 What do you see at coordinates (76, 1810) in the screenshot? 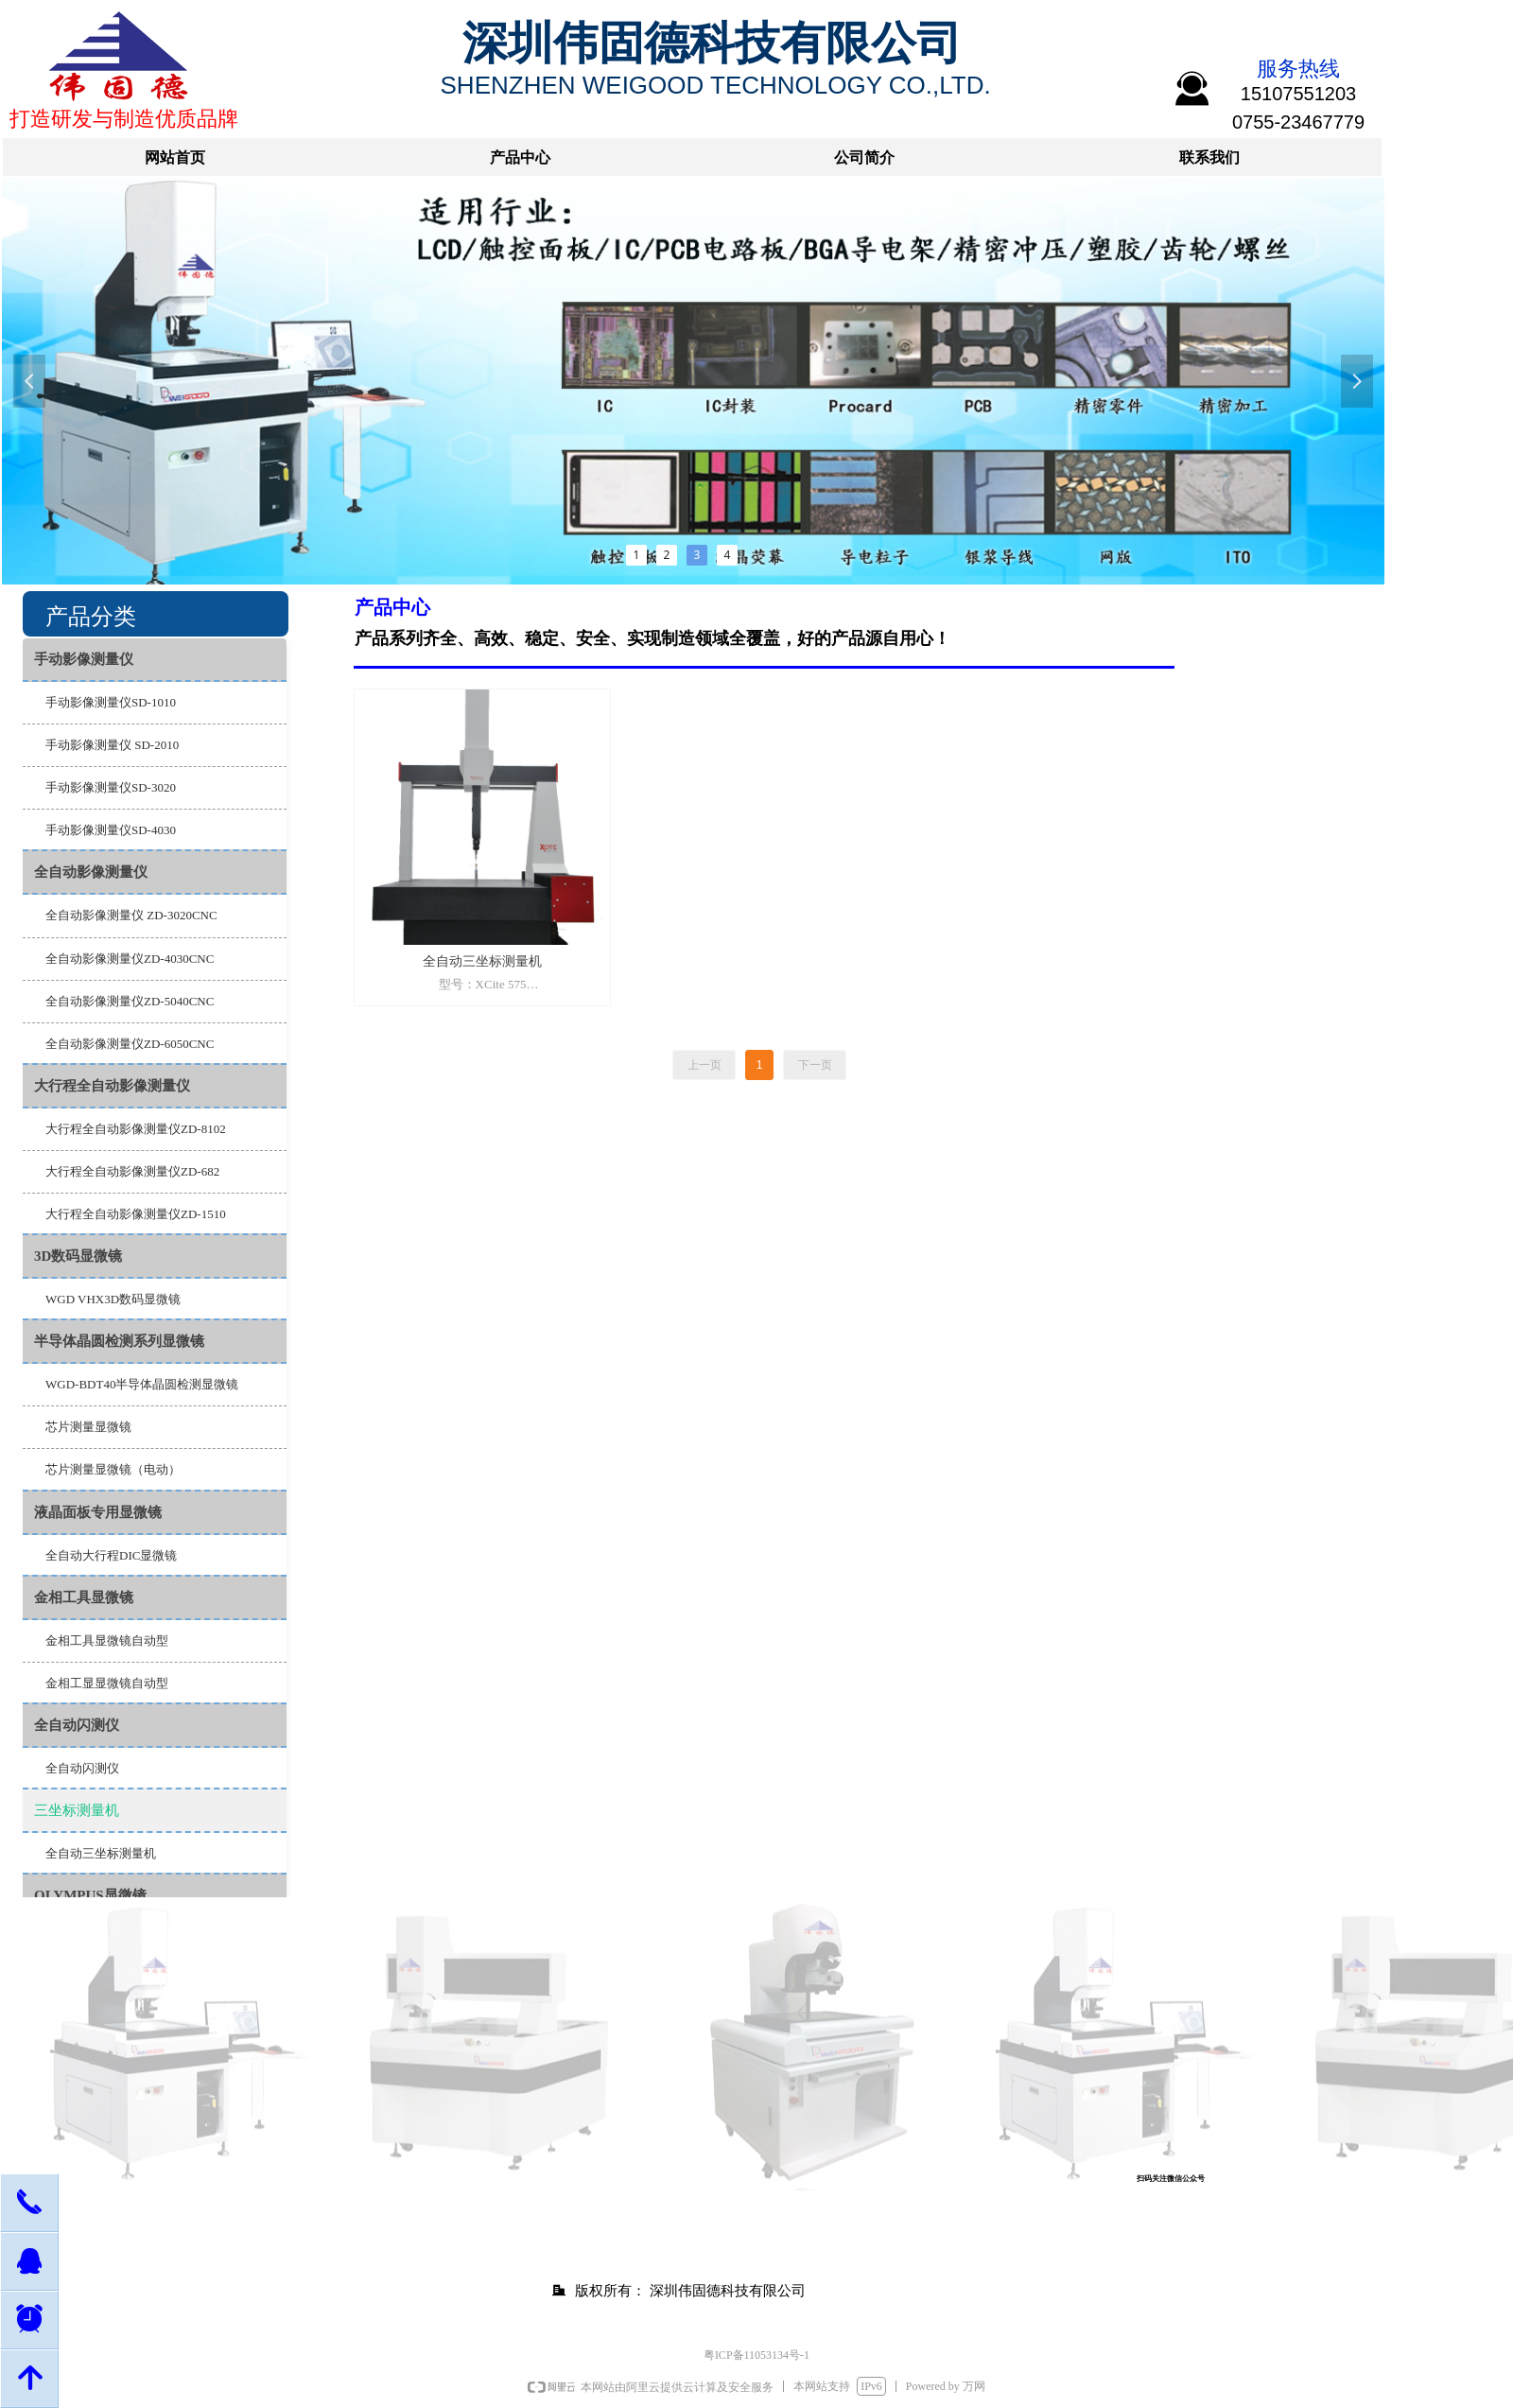
I see `三坐标测量机` at bounding box center [76, 1810].